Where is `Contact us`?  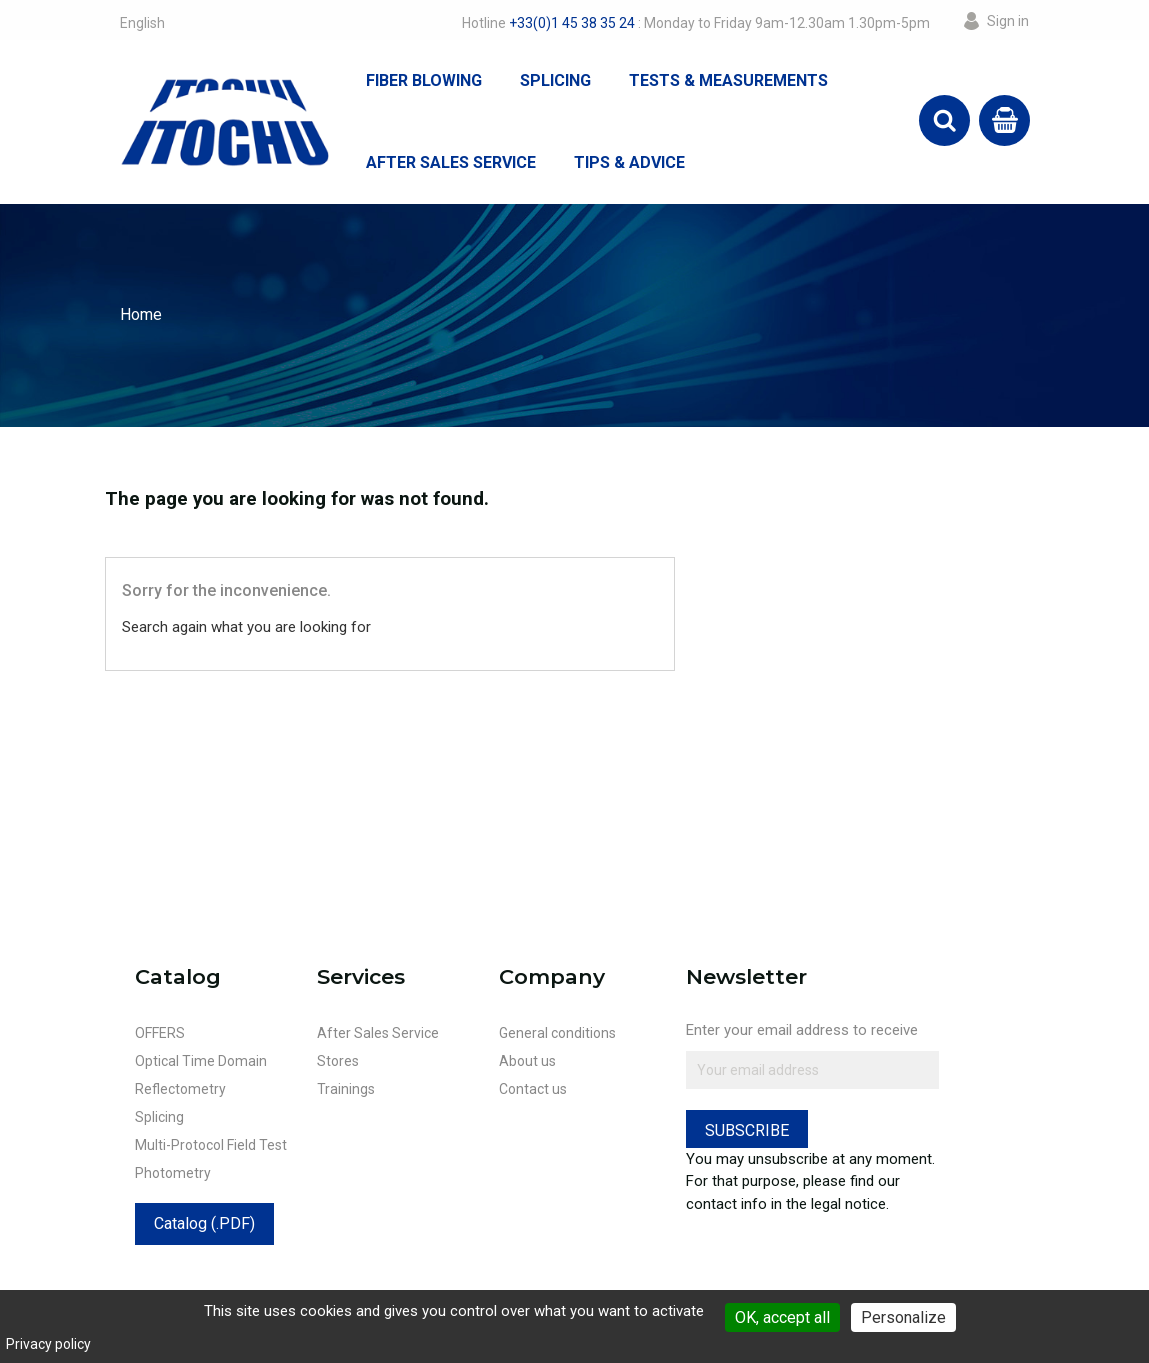 Contact us is located at coordinates (533, 1089).